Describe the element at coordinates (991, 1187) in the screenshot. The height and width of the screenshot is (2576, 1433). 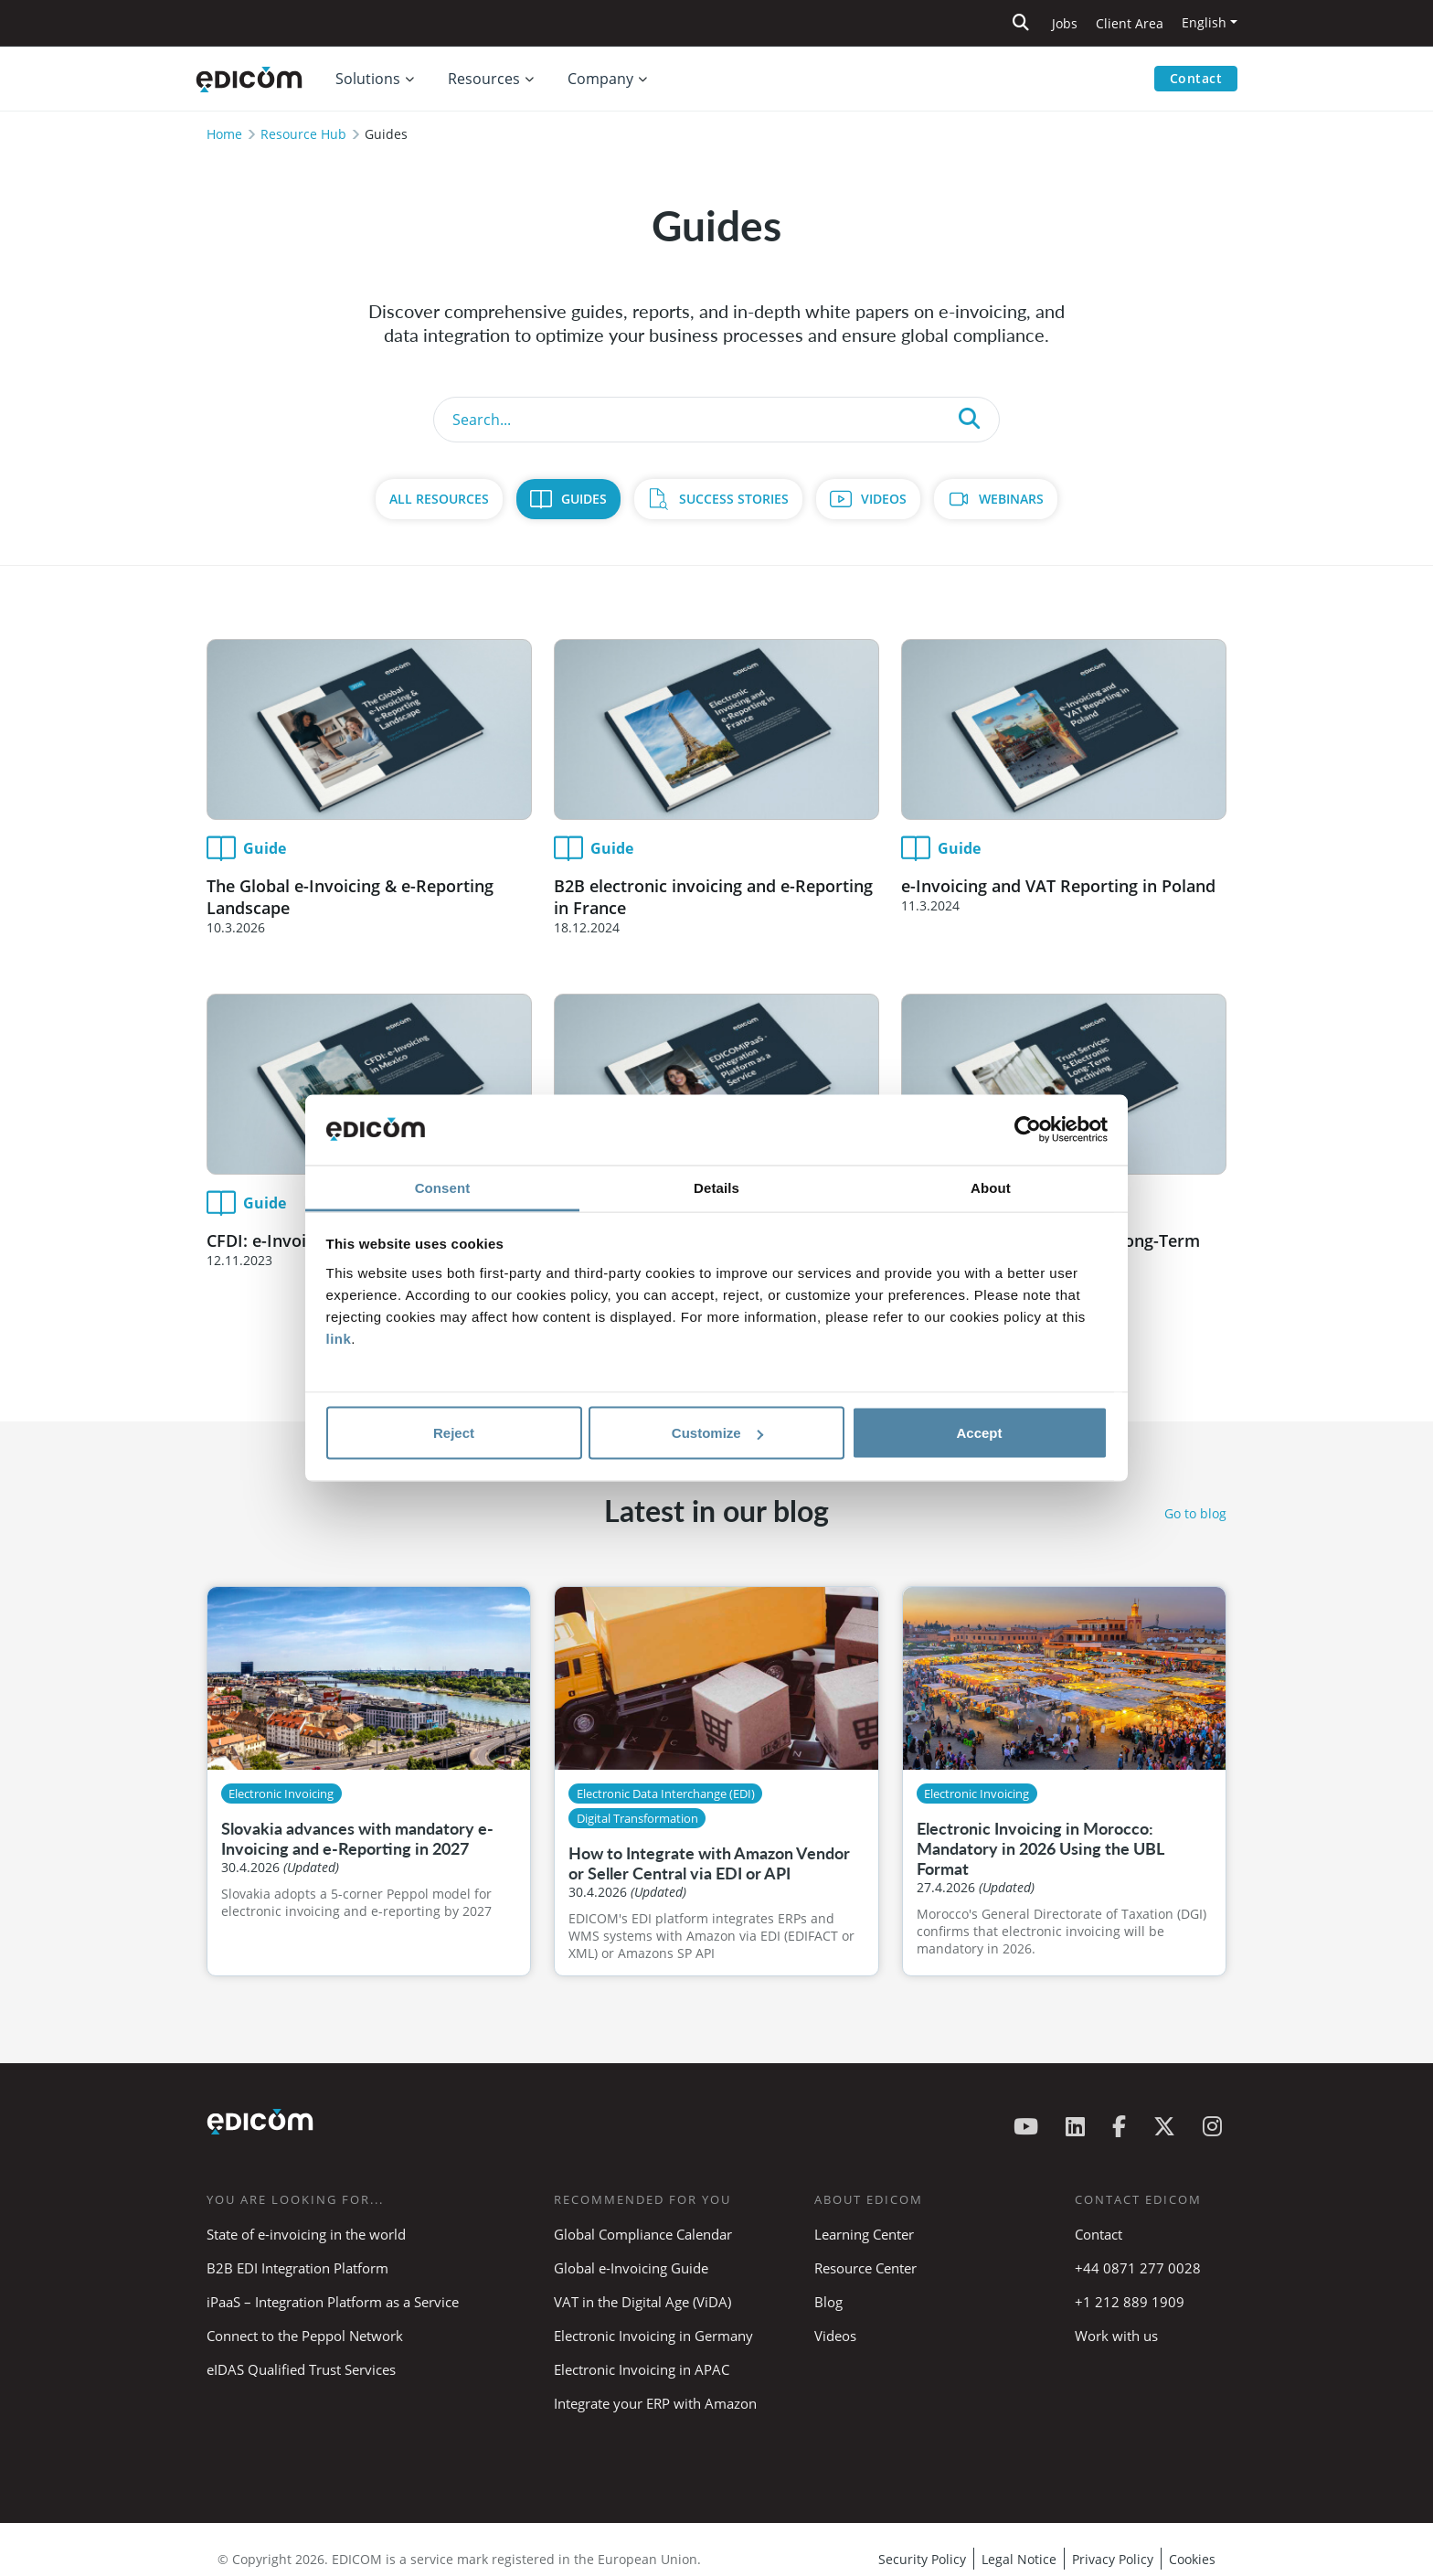
I see `About [tab]` at that location.